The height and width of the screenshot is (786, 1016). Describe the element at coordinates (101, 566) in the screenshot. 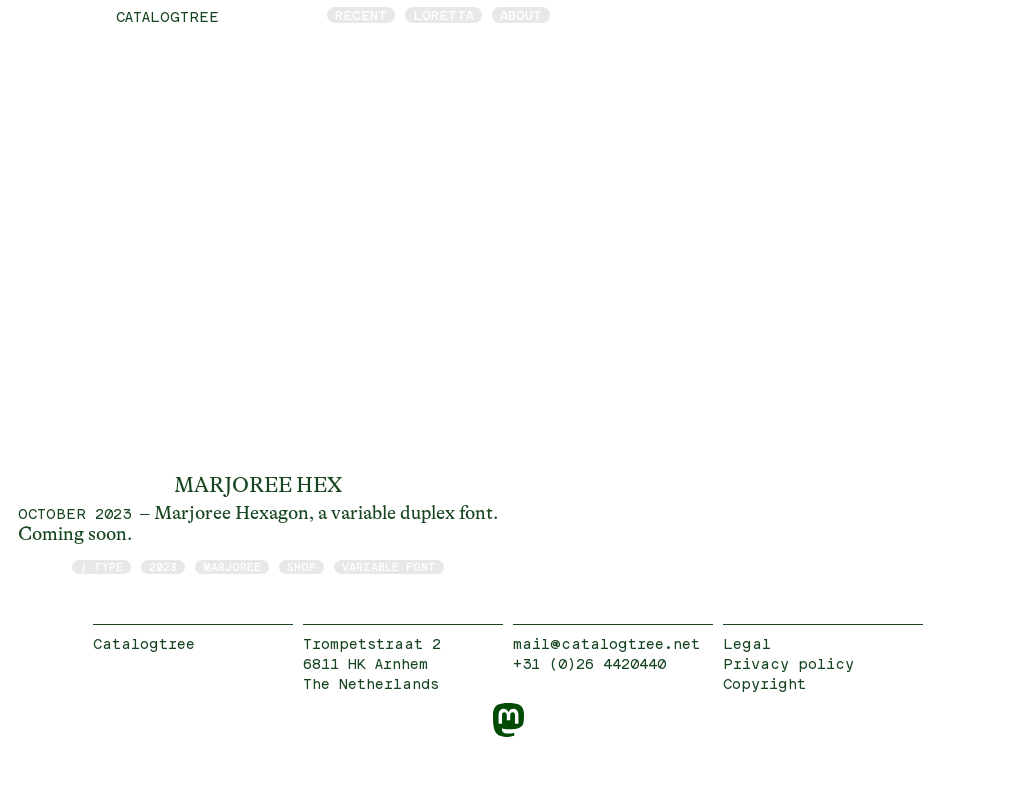

I see `/ type` at that location.